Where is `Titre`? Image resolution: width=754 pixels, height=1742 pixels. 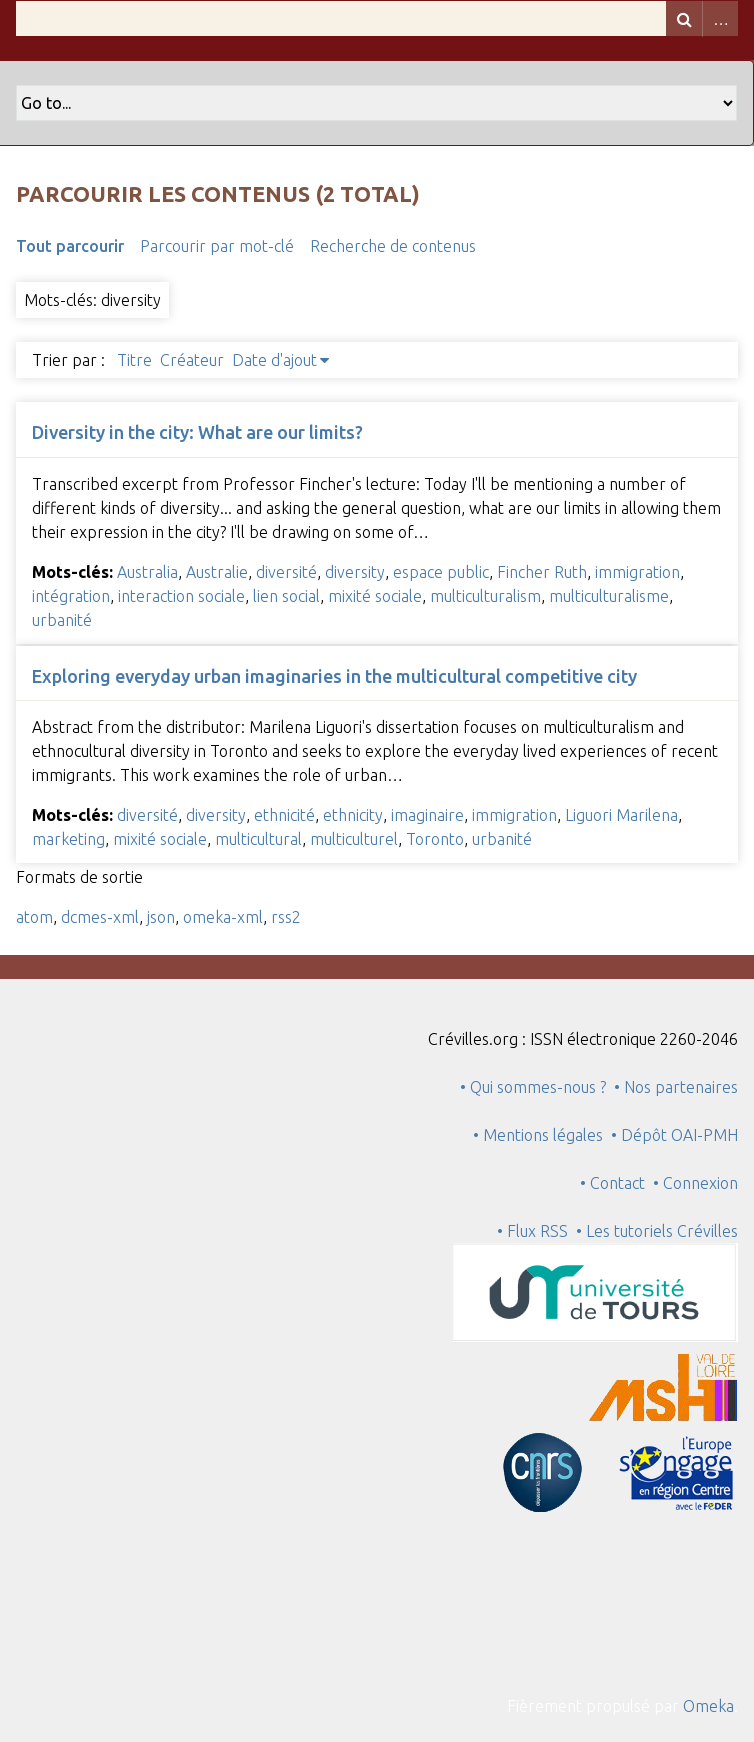
Titre is located at coordinates (134, 360).